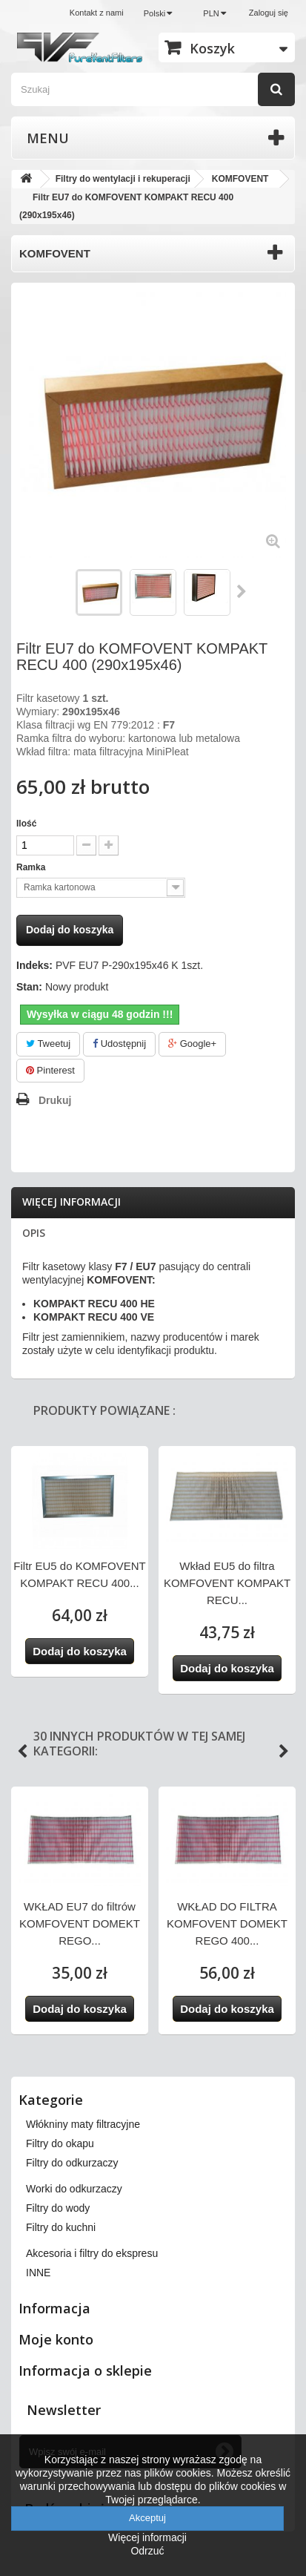  I want to click on Filtry do kuchni, so click(61, 2227).